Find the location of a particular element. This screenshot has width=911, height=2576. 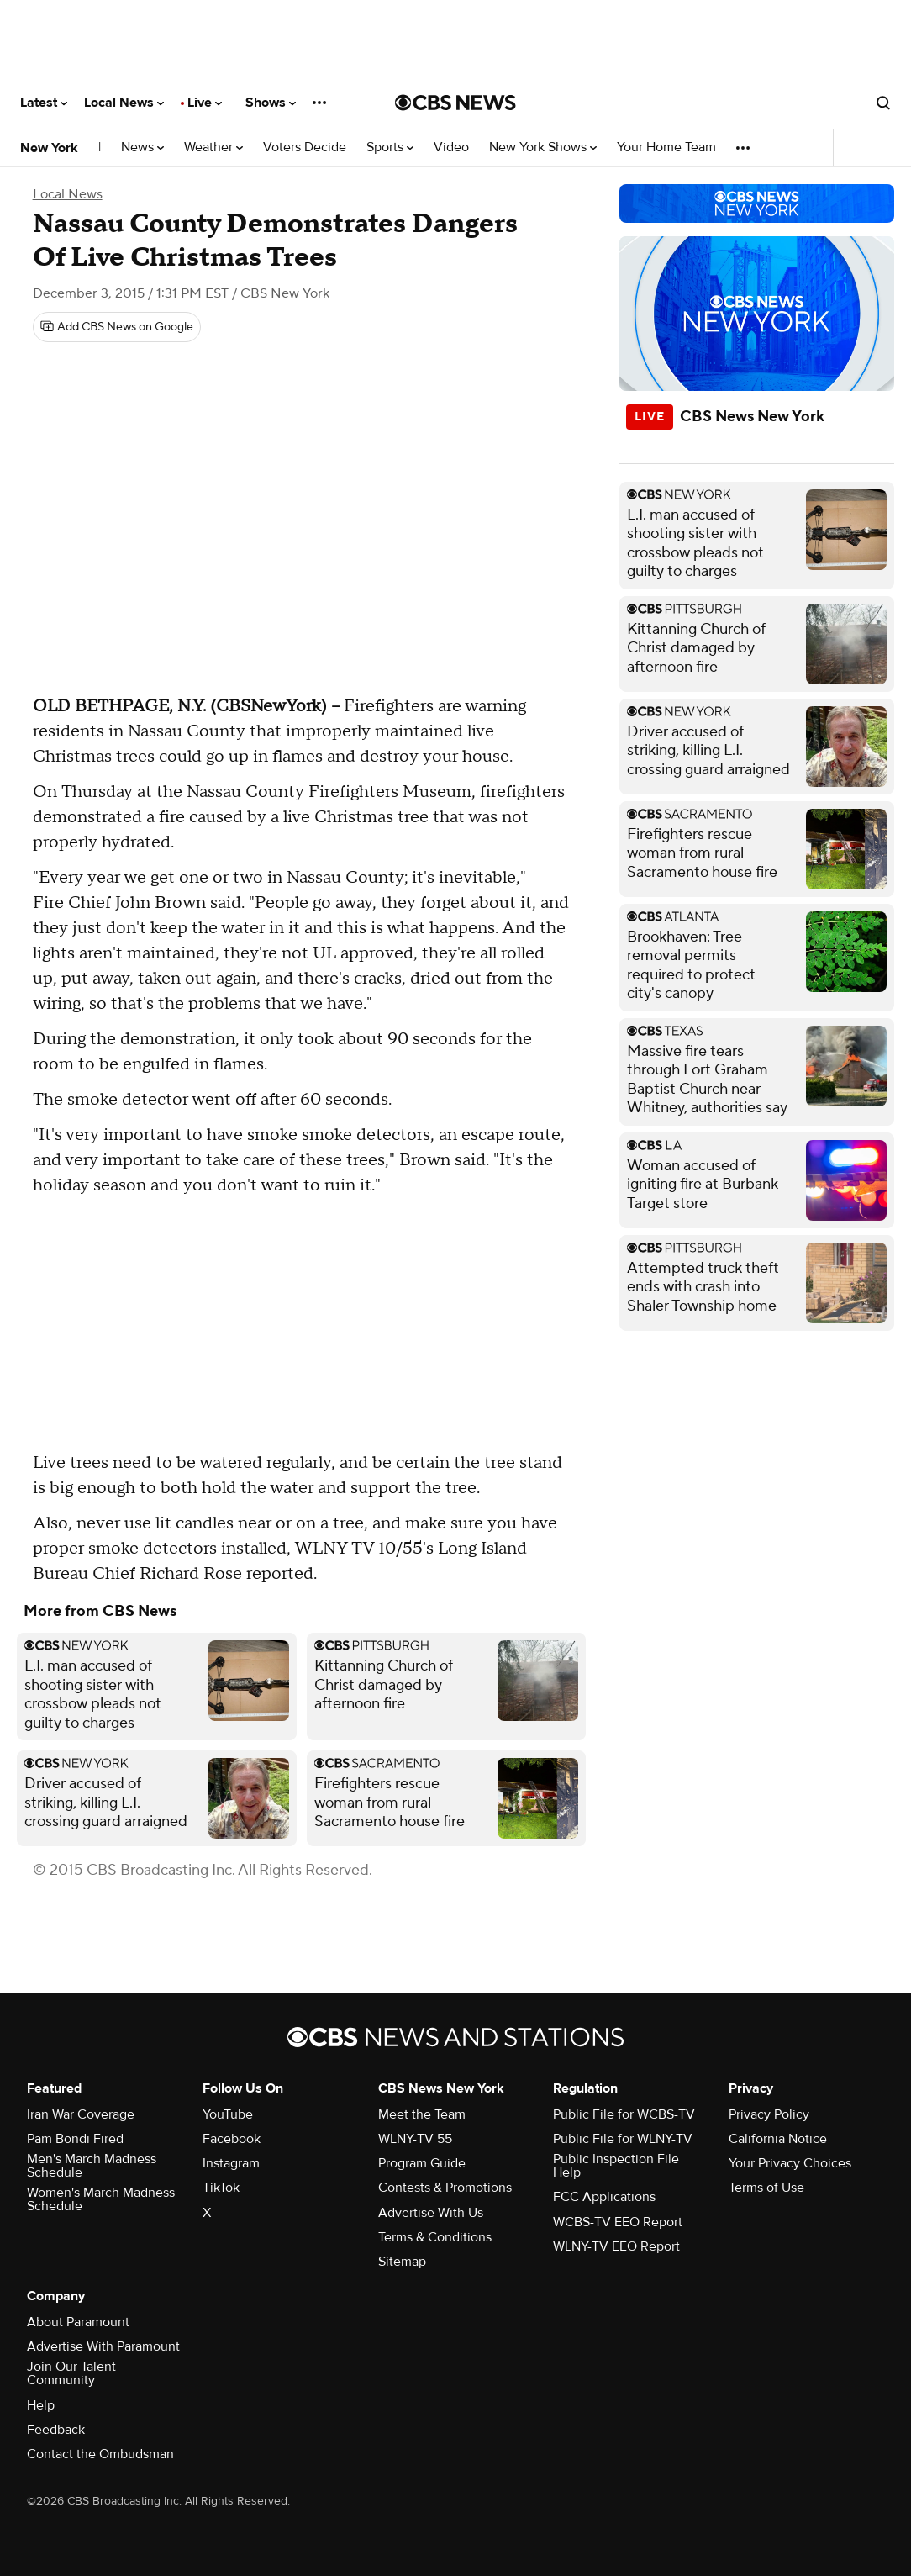

WCBS-TV EEO Report is located at coordinates (617, 2222).